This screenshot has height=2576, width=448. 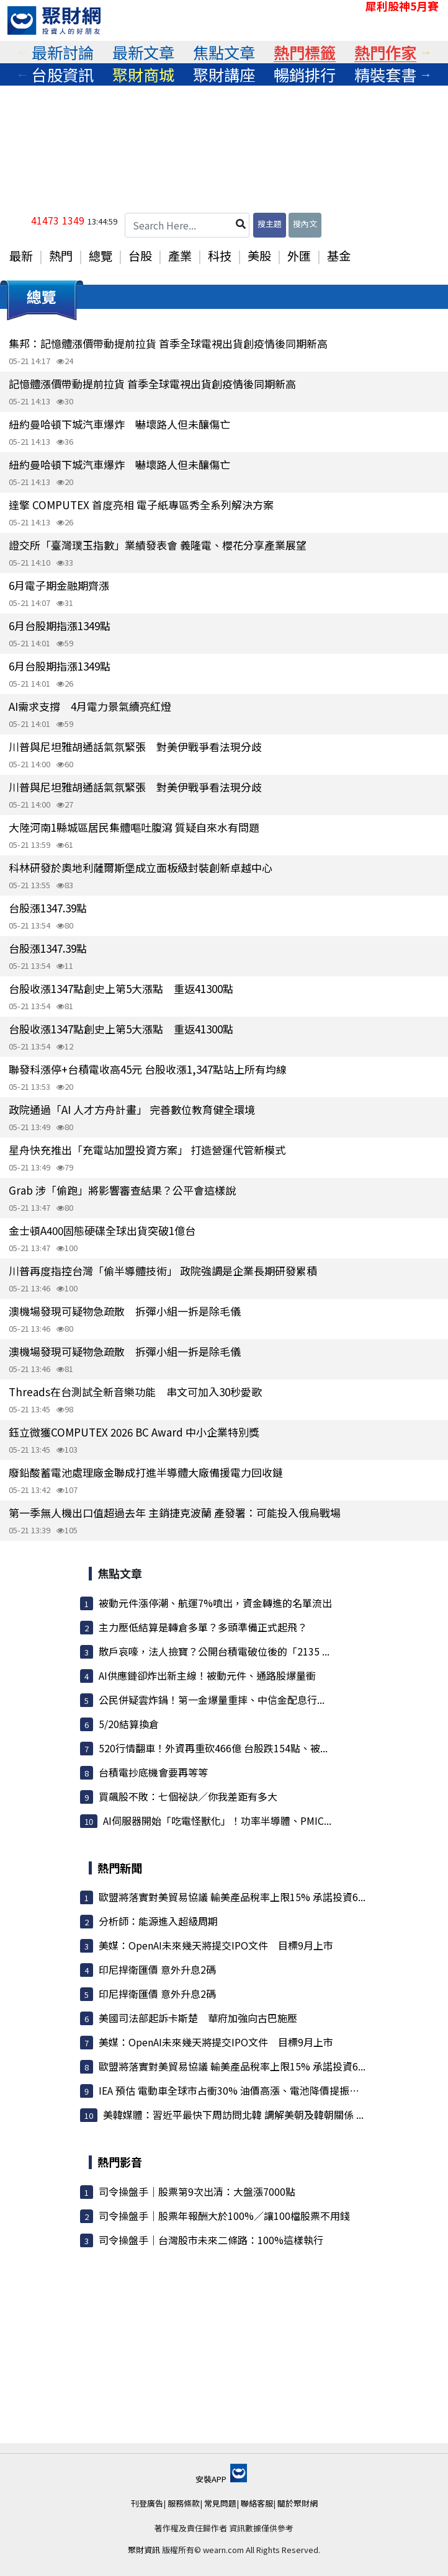 What do you see at coordinates (203, 1627) in the screenshot?
I see `主力壓低結算是轉倉多單？多頭準備正式起飛？` at bounding box center [203, 1627].